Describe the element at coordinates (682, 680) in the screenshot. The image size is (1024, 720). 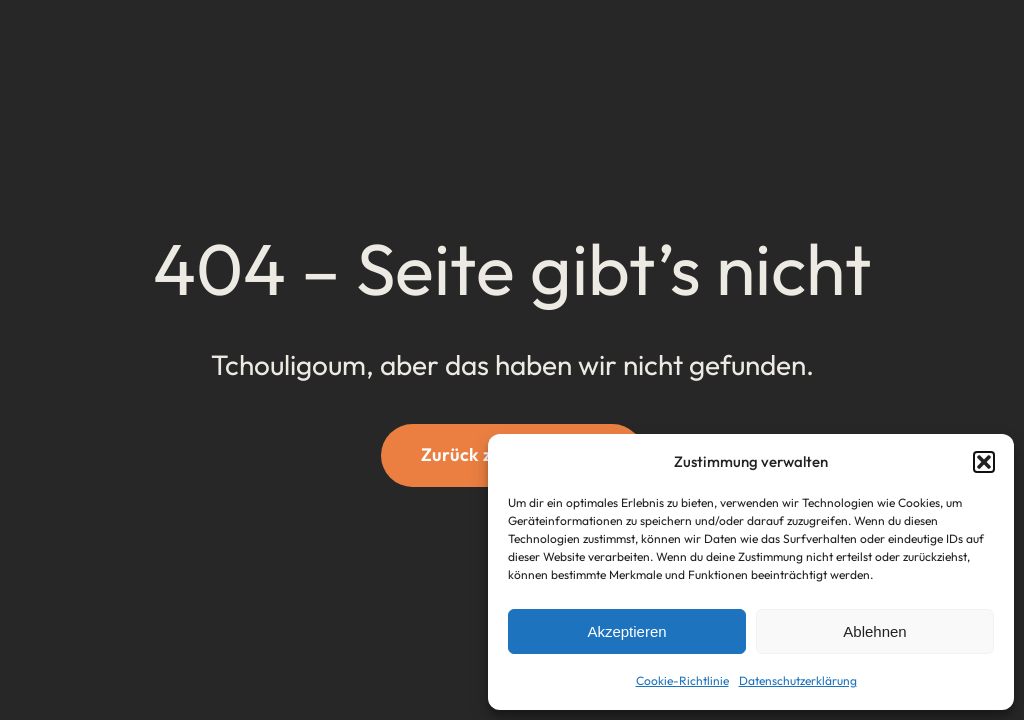
I see `Cookie-Richtlinie` at that location.